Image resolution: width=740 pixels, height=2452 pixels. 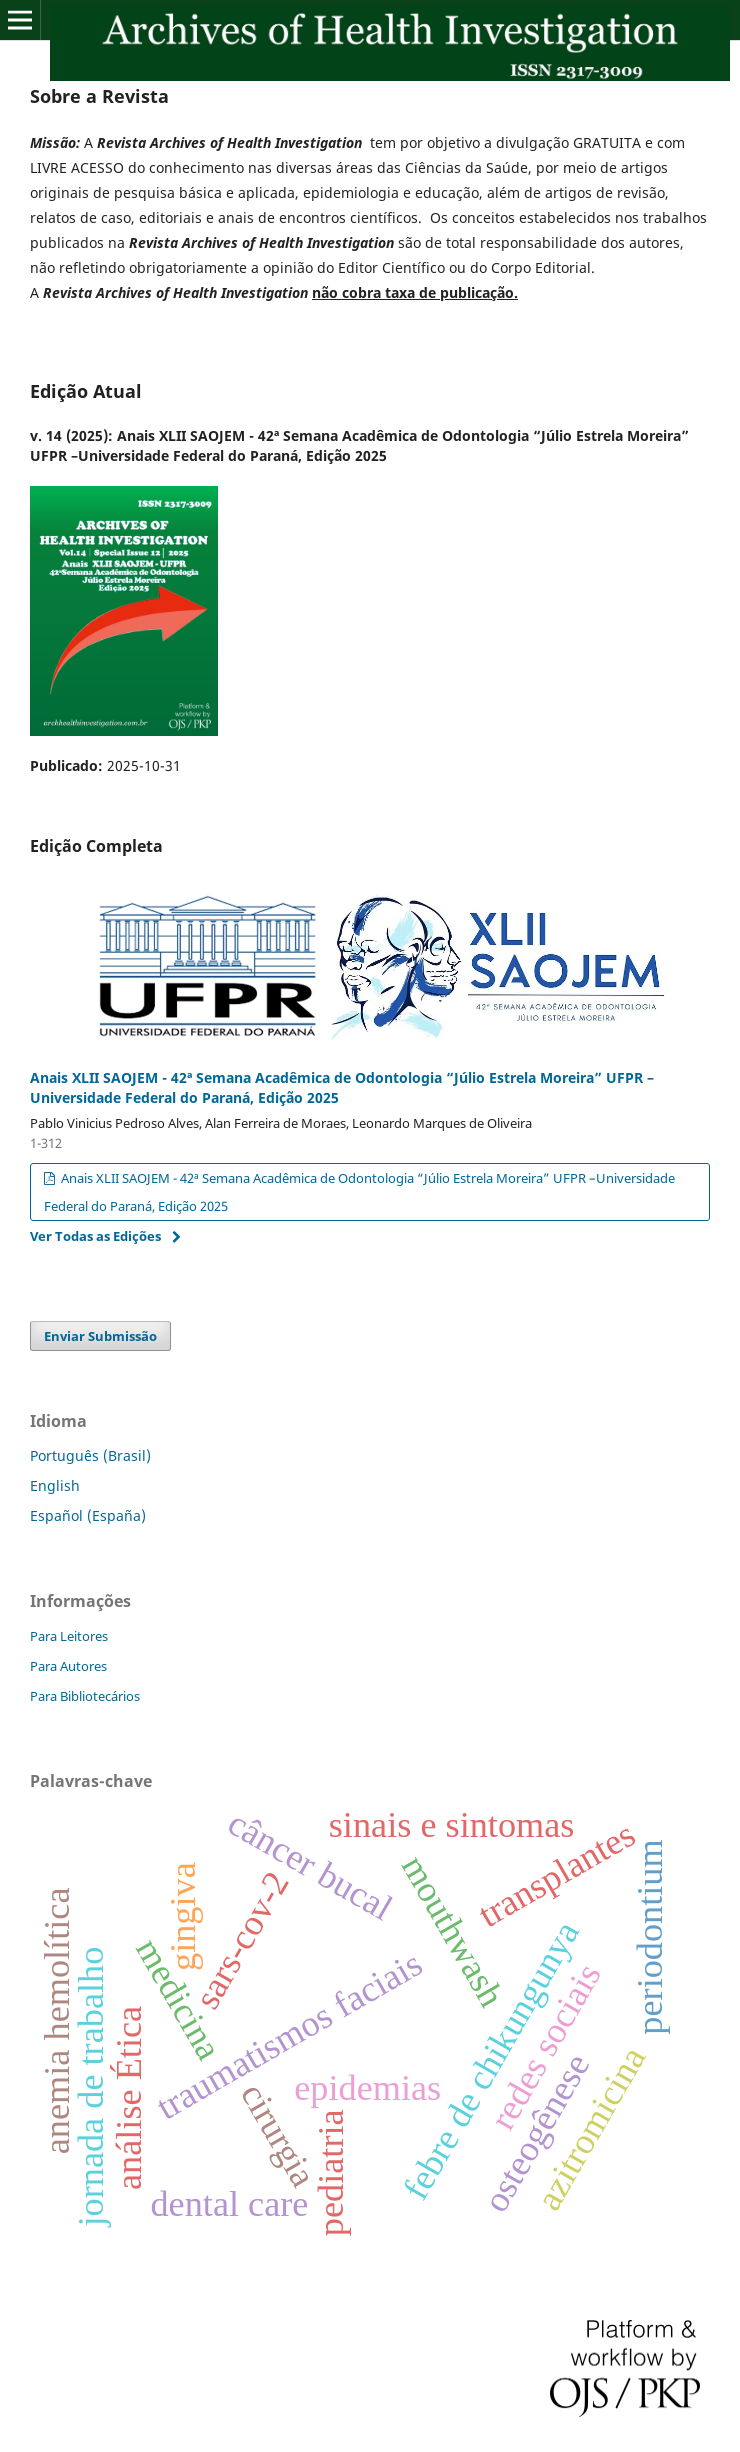 What do you see at coordinates (88, 1515) in the screenshot?
I see `Español (España)` at bounding box center [88, 1515].